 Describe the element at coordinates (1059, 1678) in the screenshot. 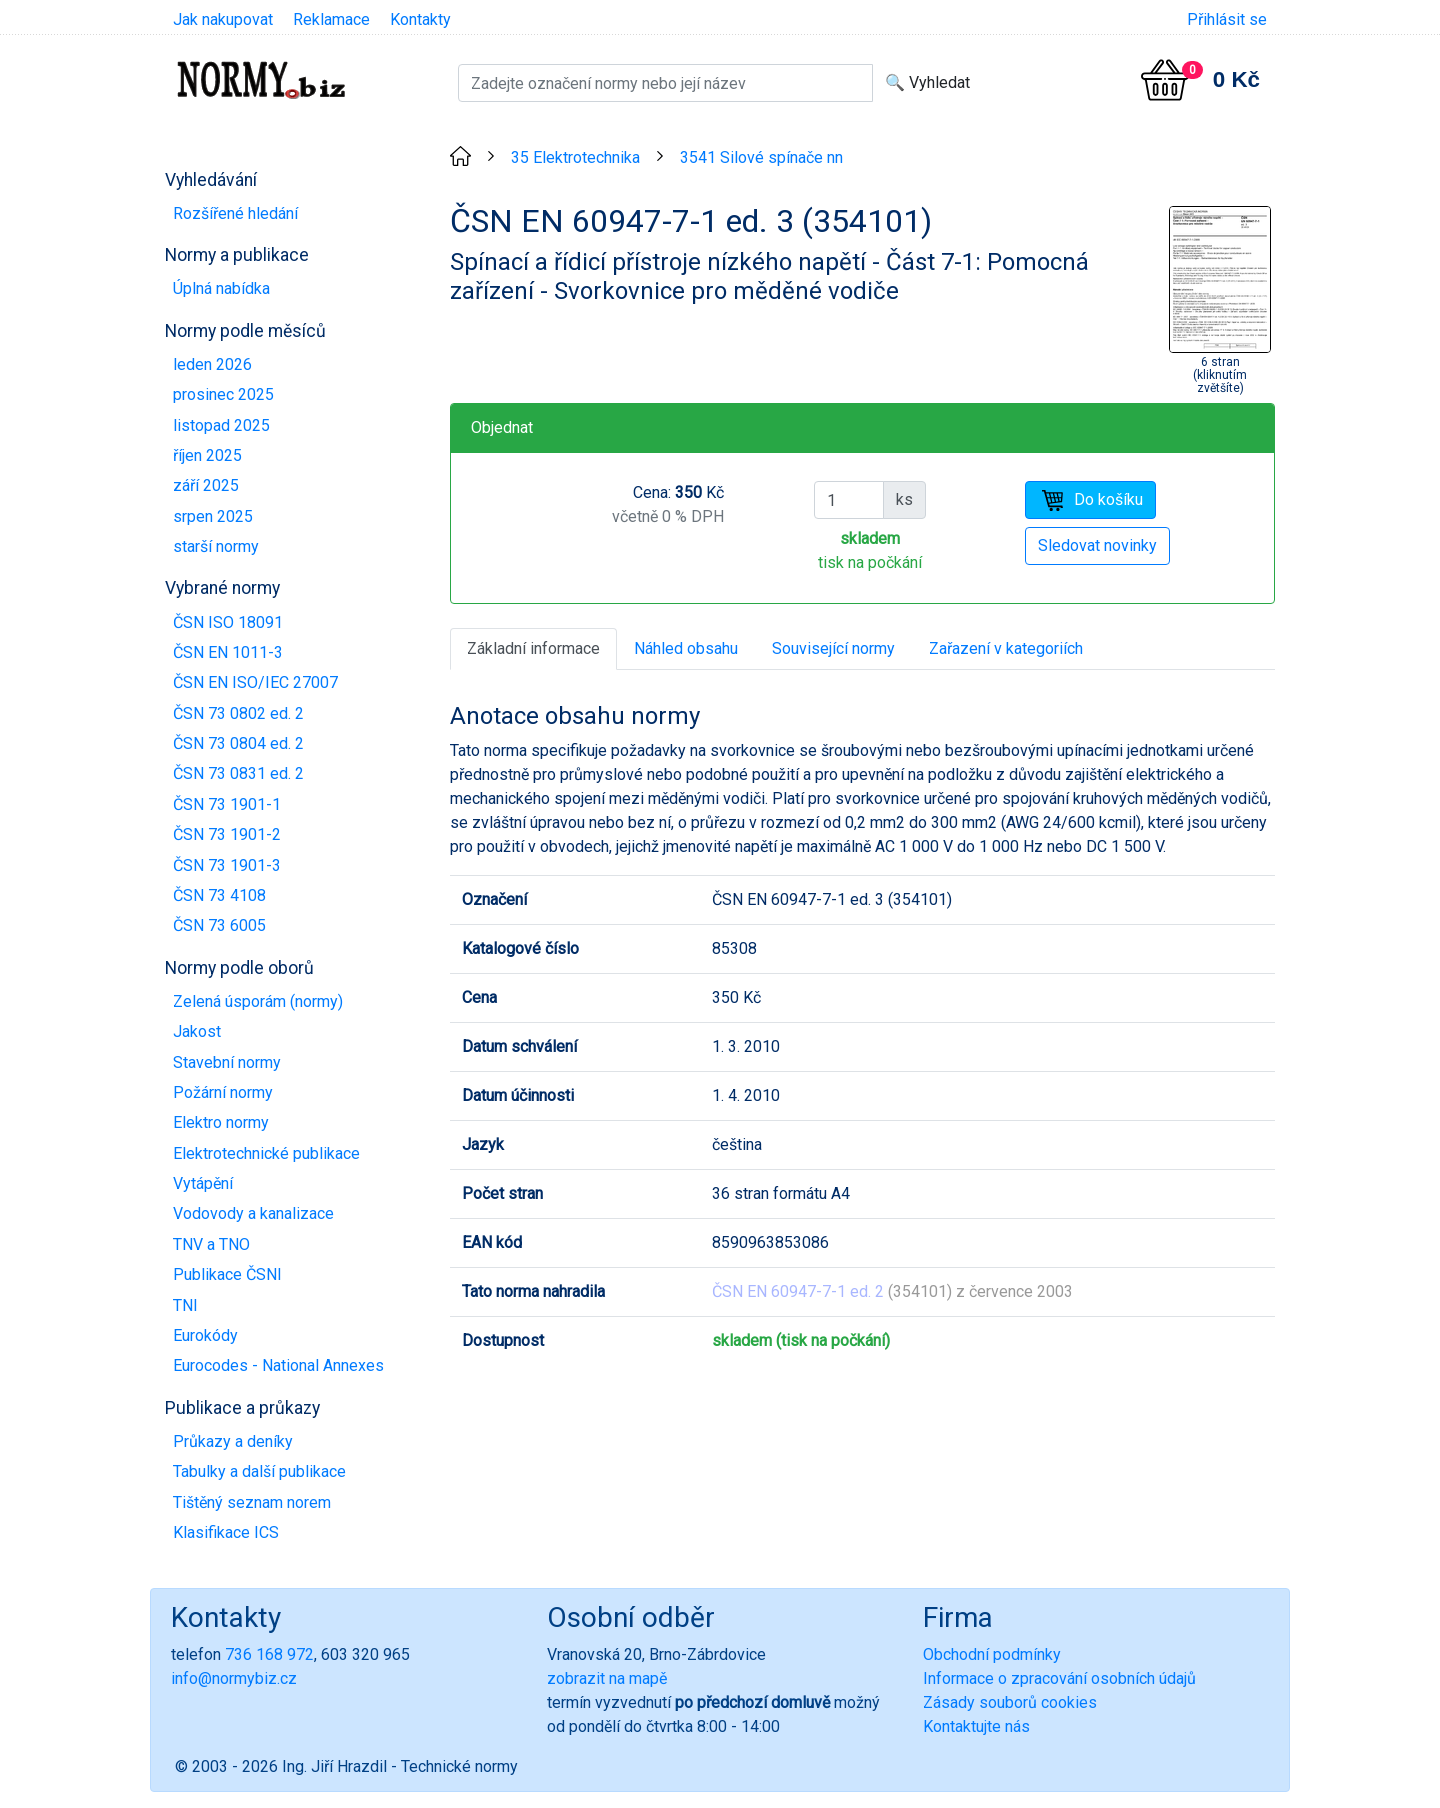

I see `Informace o zpracování osobních údajů` at that location.